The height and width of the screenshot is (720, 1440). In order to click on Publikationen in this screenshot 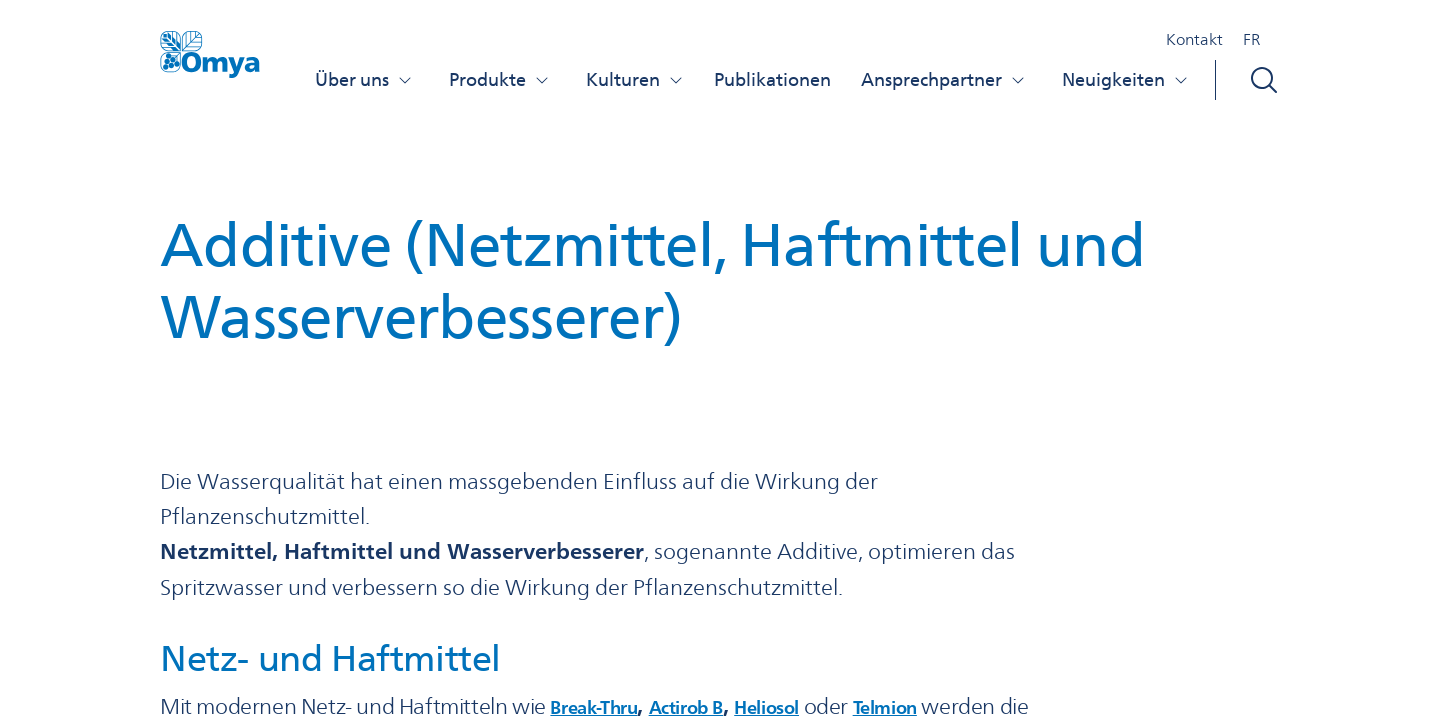, I will do `click(772, 79)`.